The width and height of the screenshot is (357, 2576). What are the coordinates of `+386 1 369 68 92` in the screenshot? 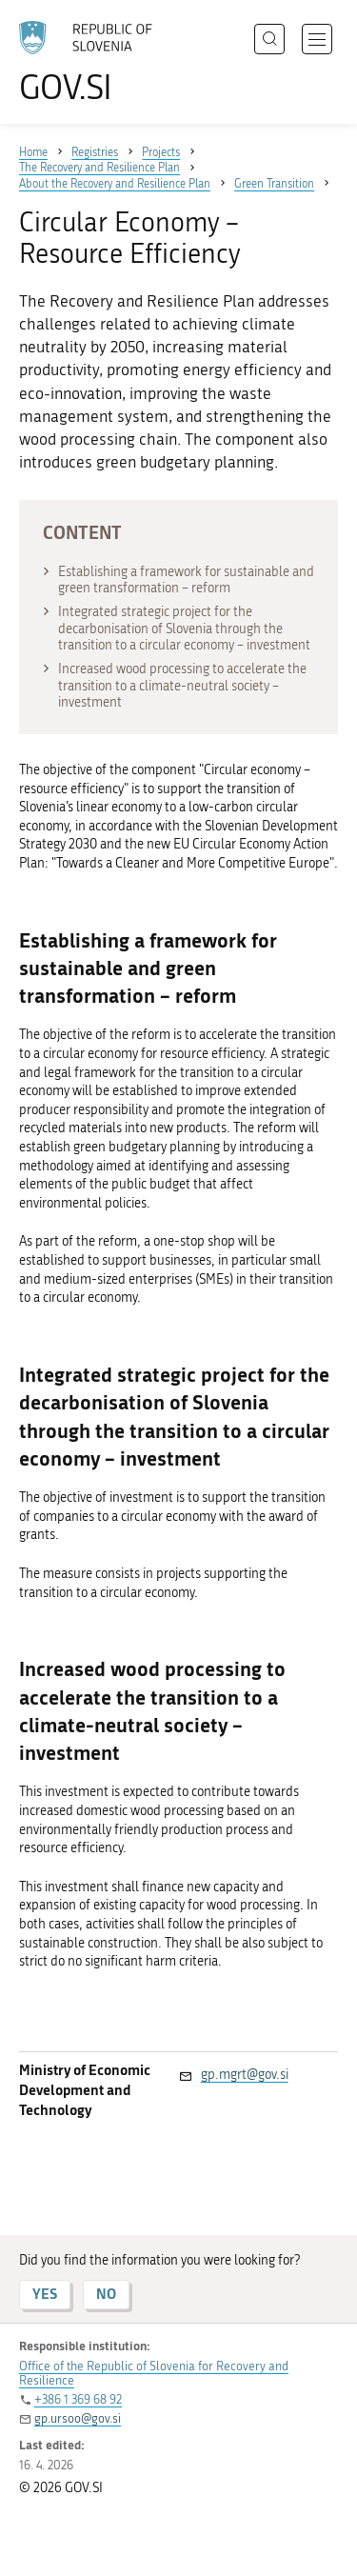 It's located at (78, 2399).